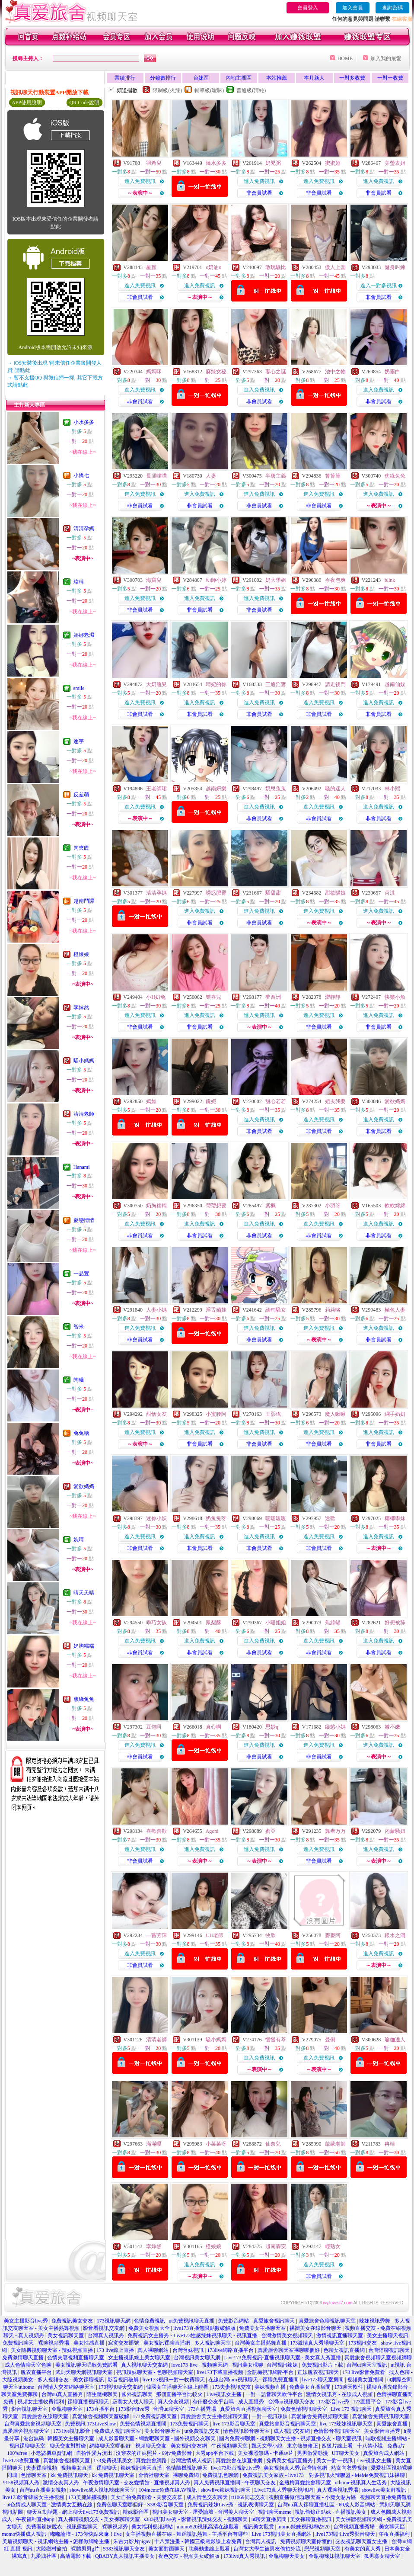  I want to click on 芮淇, so click(390, 893).